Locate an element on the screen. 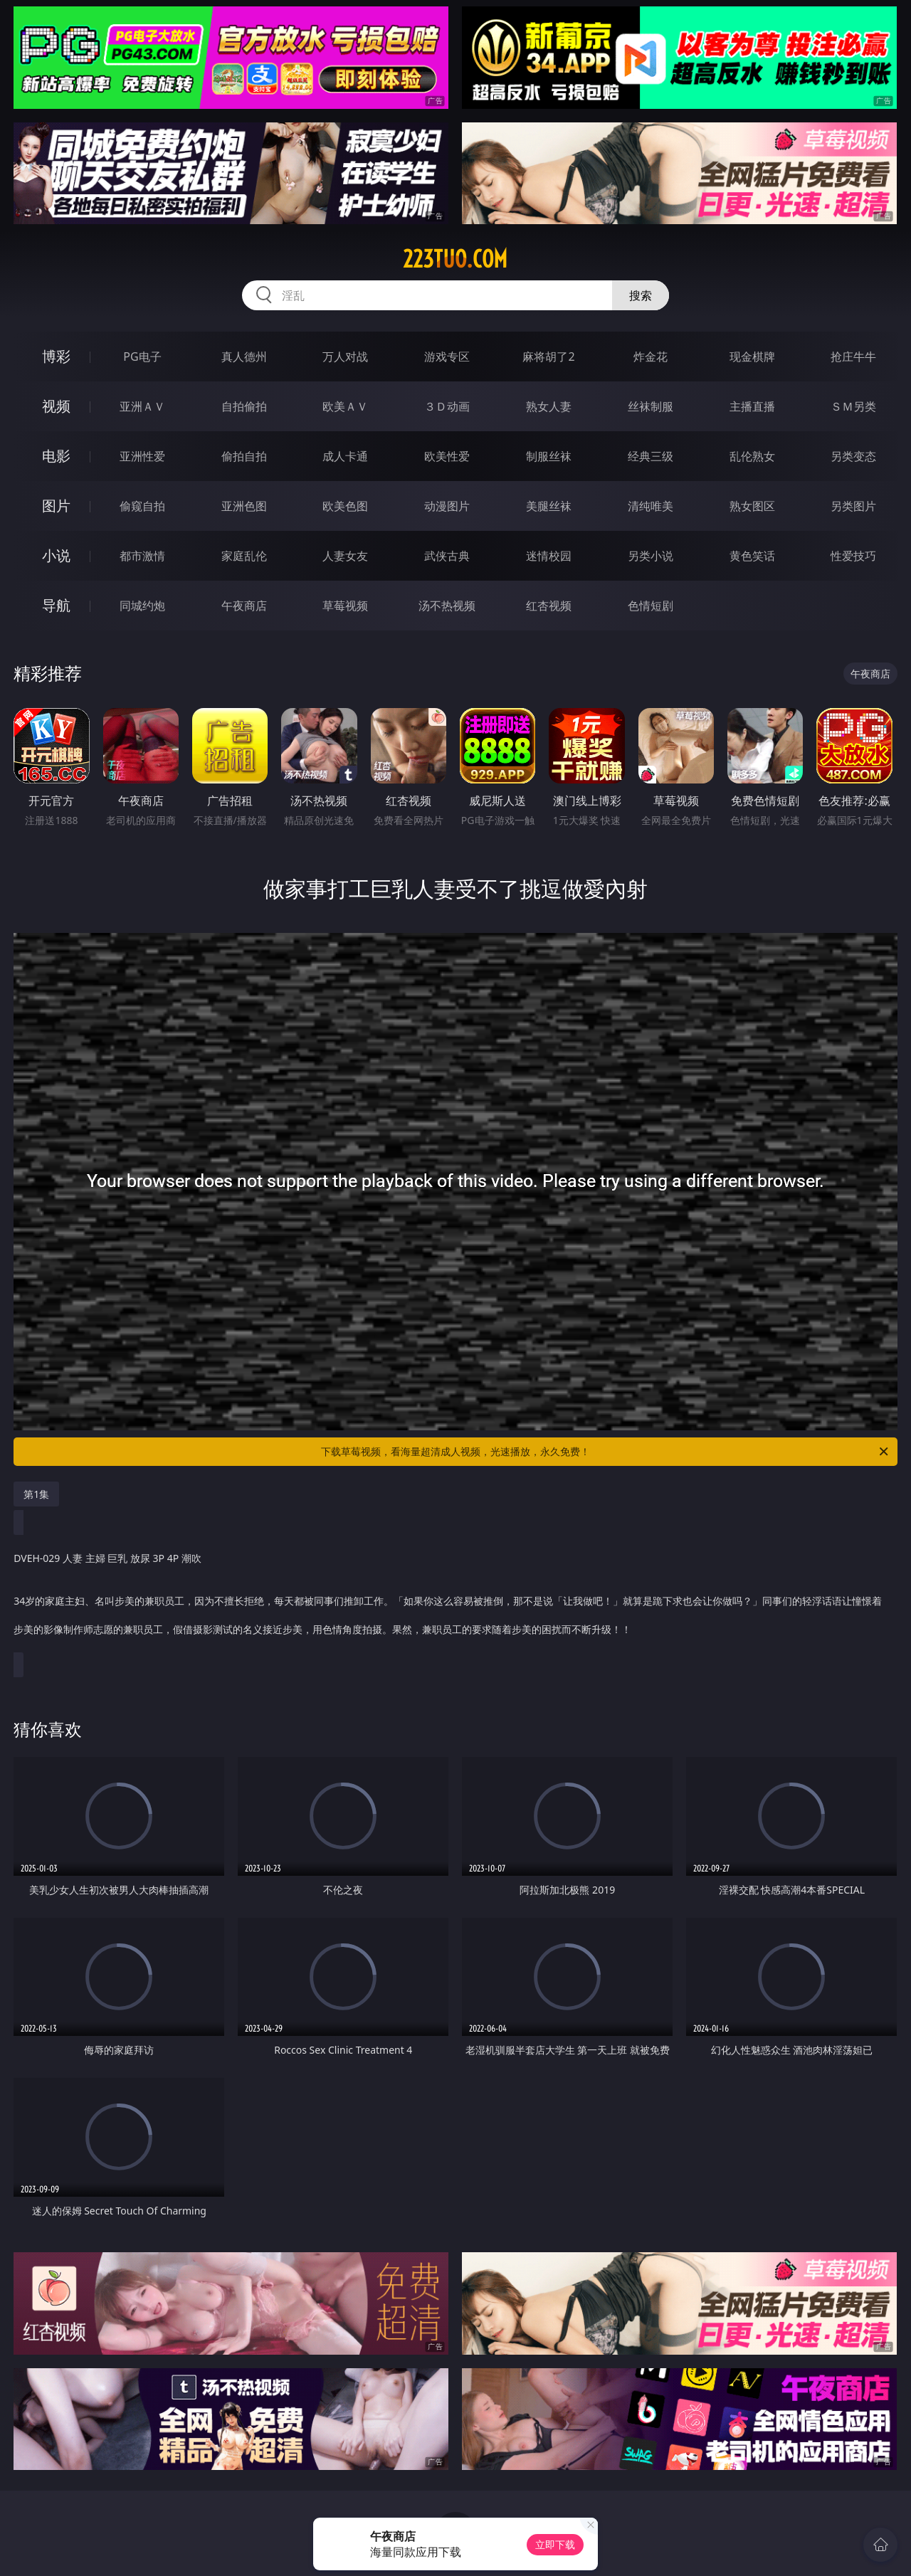 The height and width of the screenshot is (2576, 911). 美腿丝袜 is located at coordinates (549, 506).